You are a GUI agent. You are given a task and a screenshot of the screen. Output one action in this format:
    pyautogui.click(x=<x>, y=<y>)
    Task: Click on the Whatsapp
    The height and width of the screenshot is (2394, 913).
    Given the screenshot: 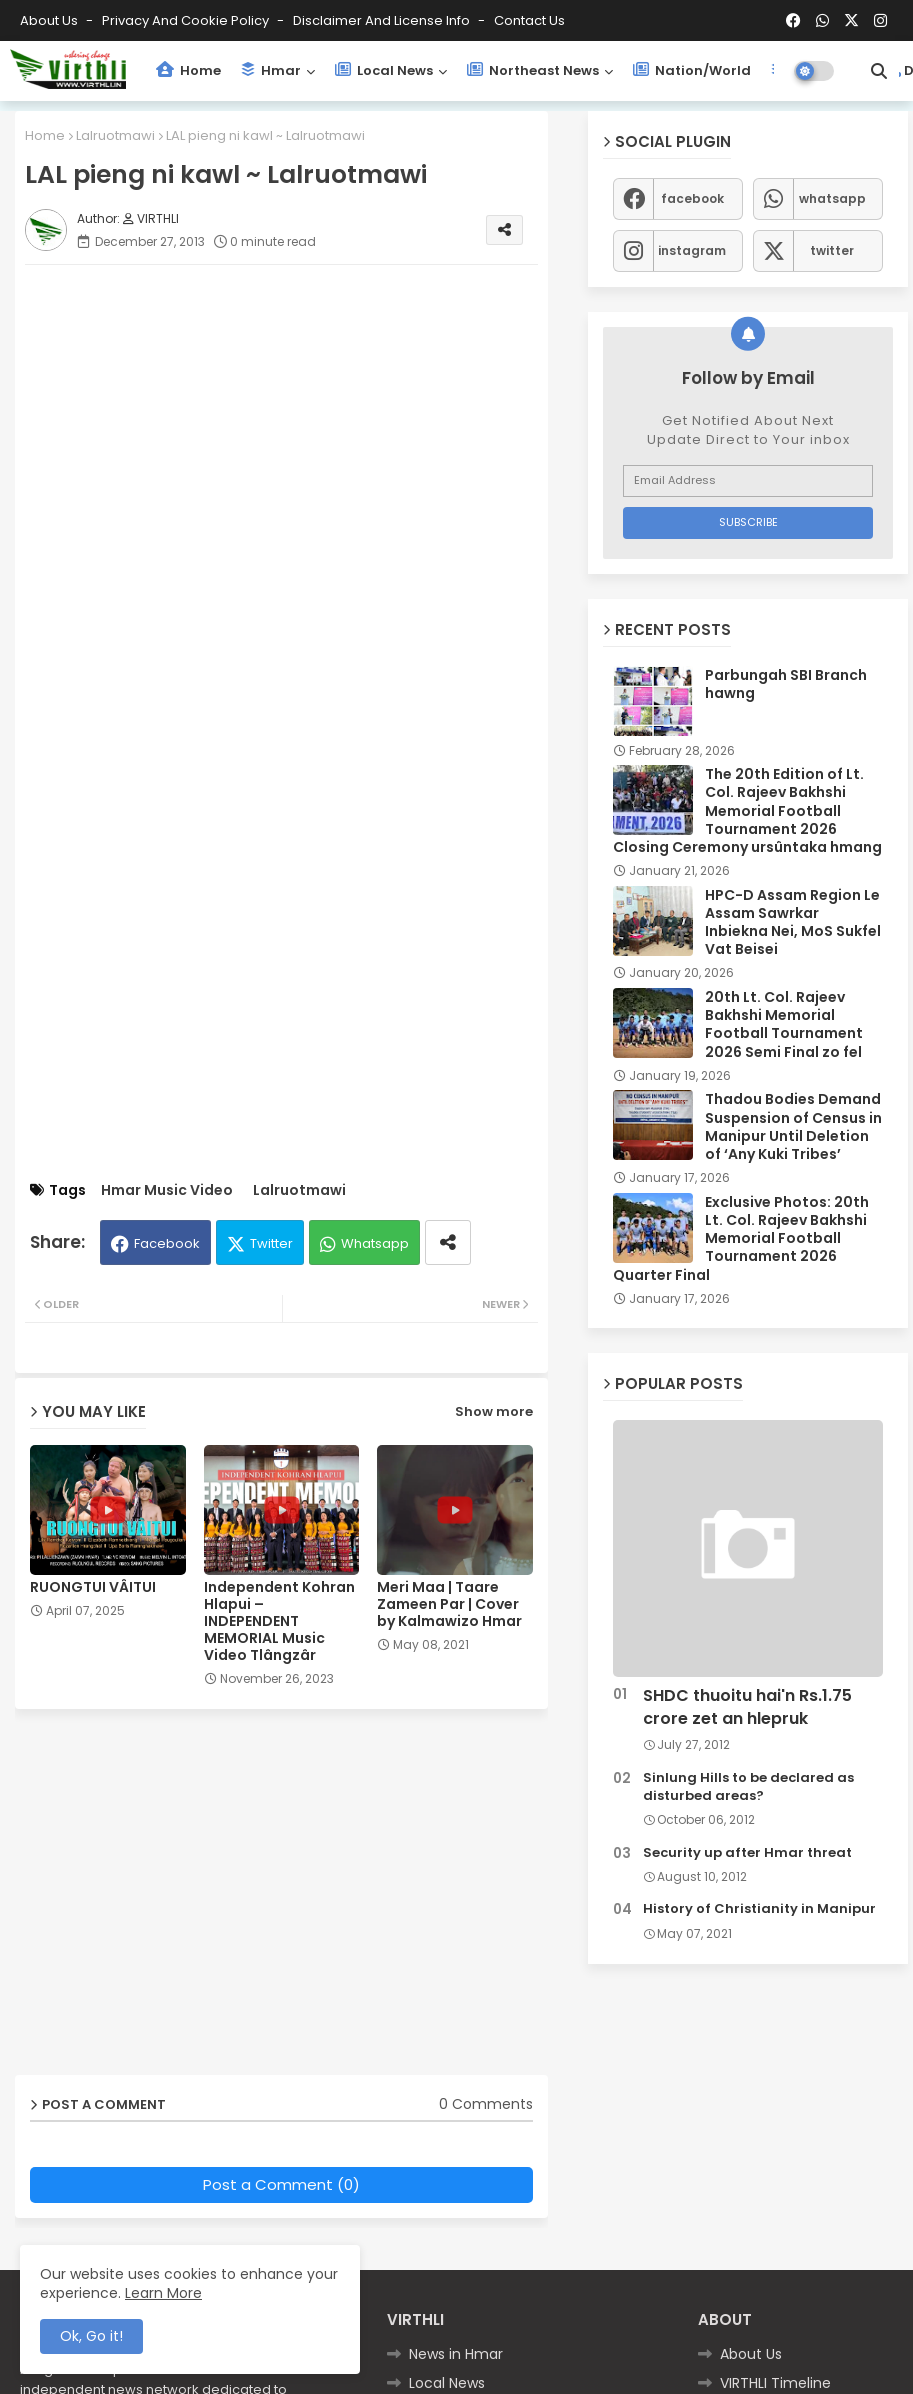 What is the action you would take?
    pyautogui.click(x=375, y=1243)
    